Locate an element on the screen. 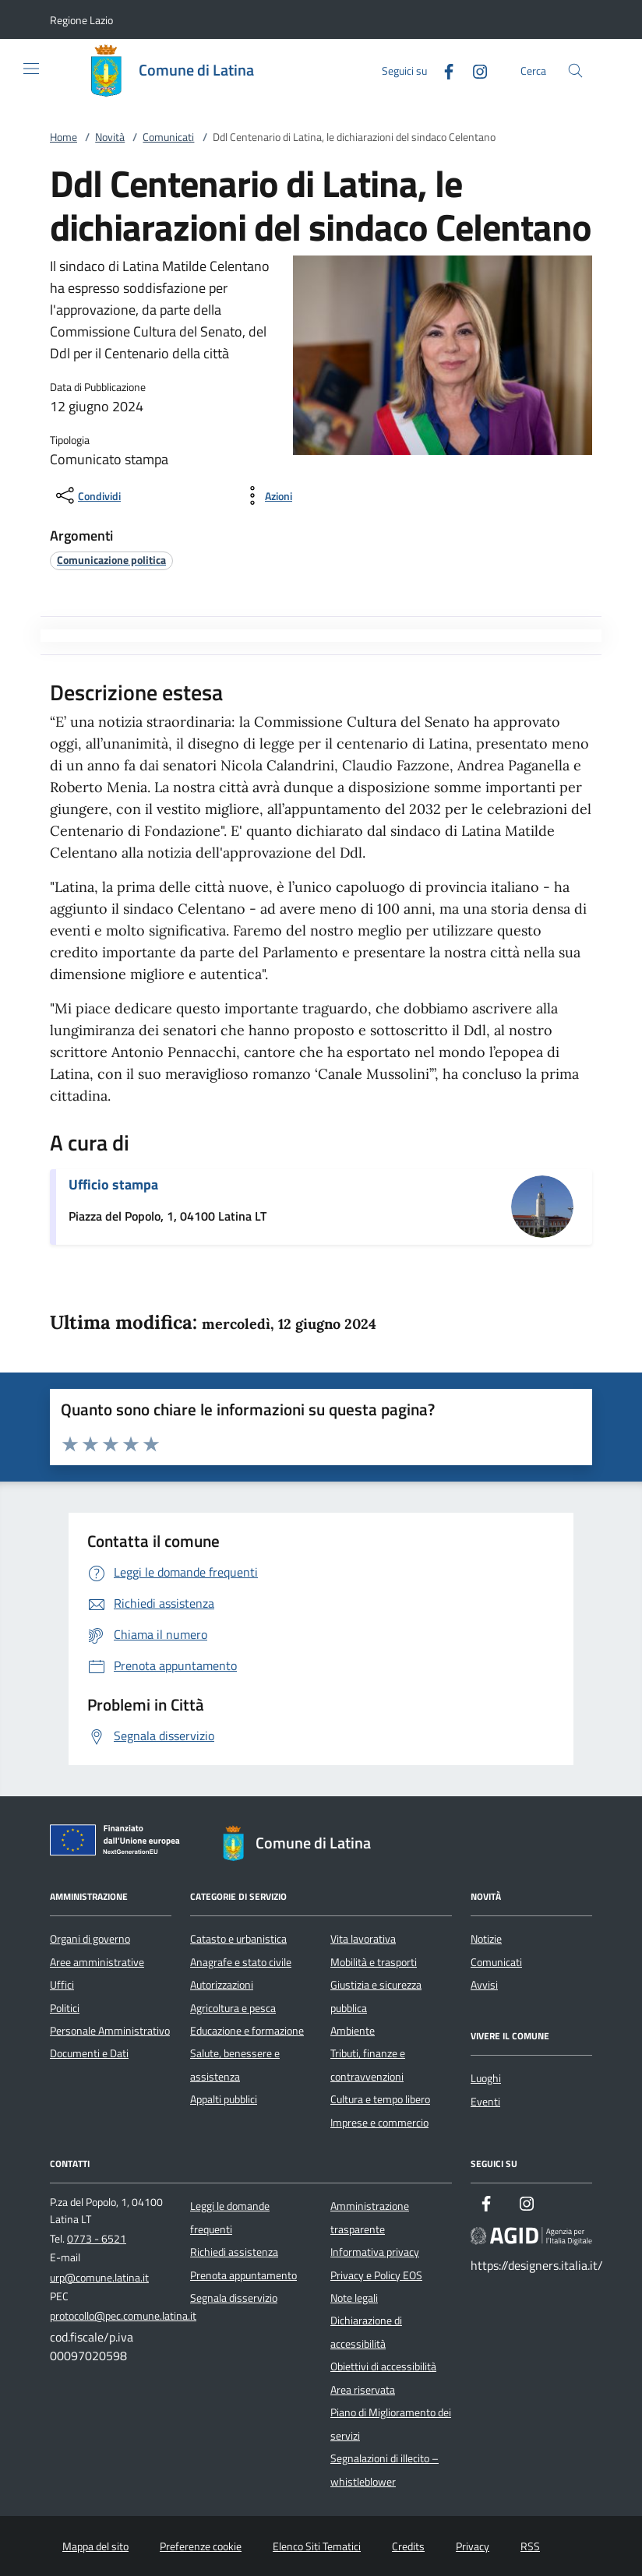 This screenshot has height=2576, width=642. Cultura e tempo libero is located at coordinates (380, 2099).